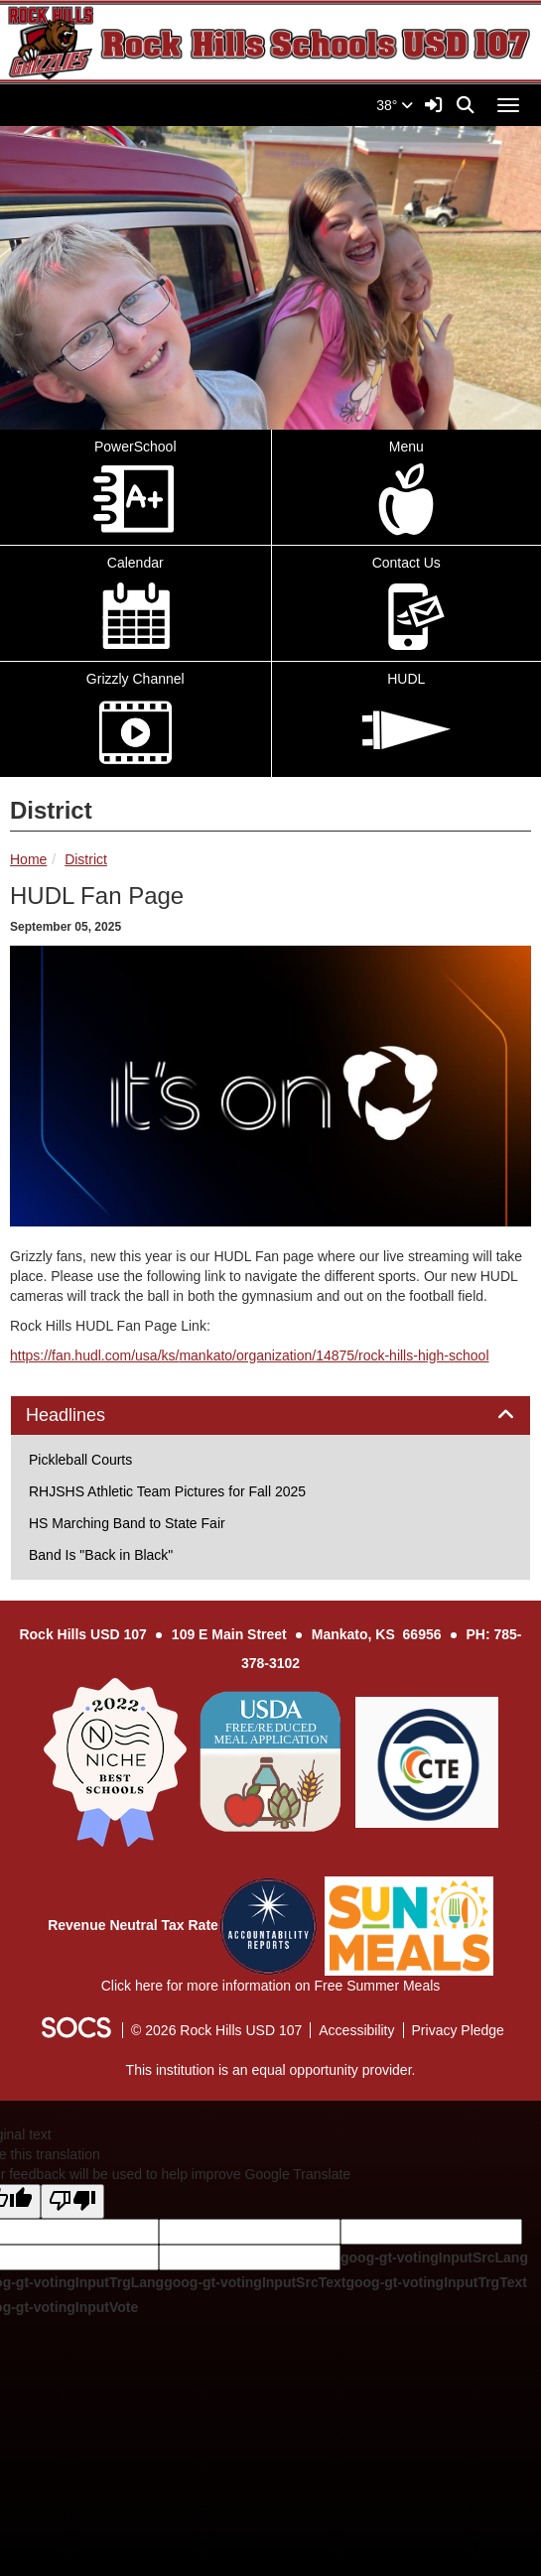  Describe the element at coordinates (127, 1523) in the screenshot. I see `HS Marching Band to State Fair` at that location.